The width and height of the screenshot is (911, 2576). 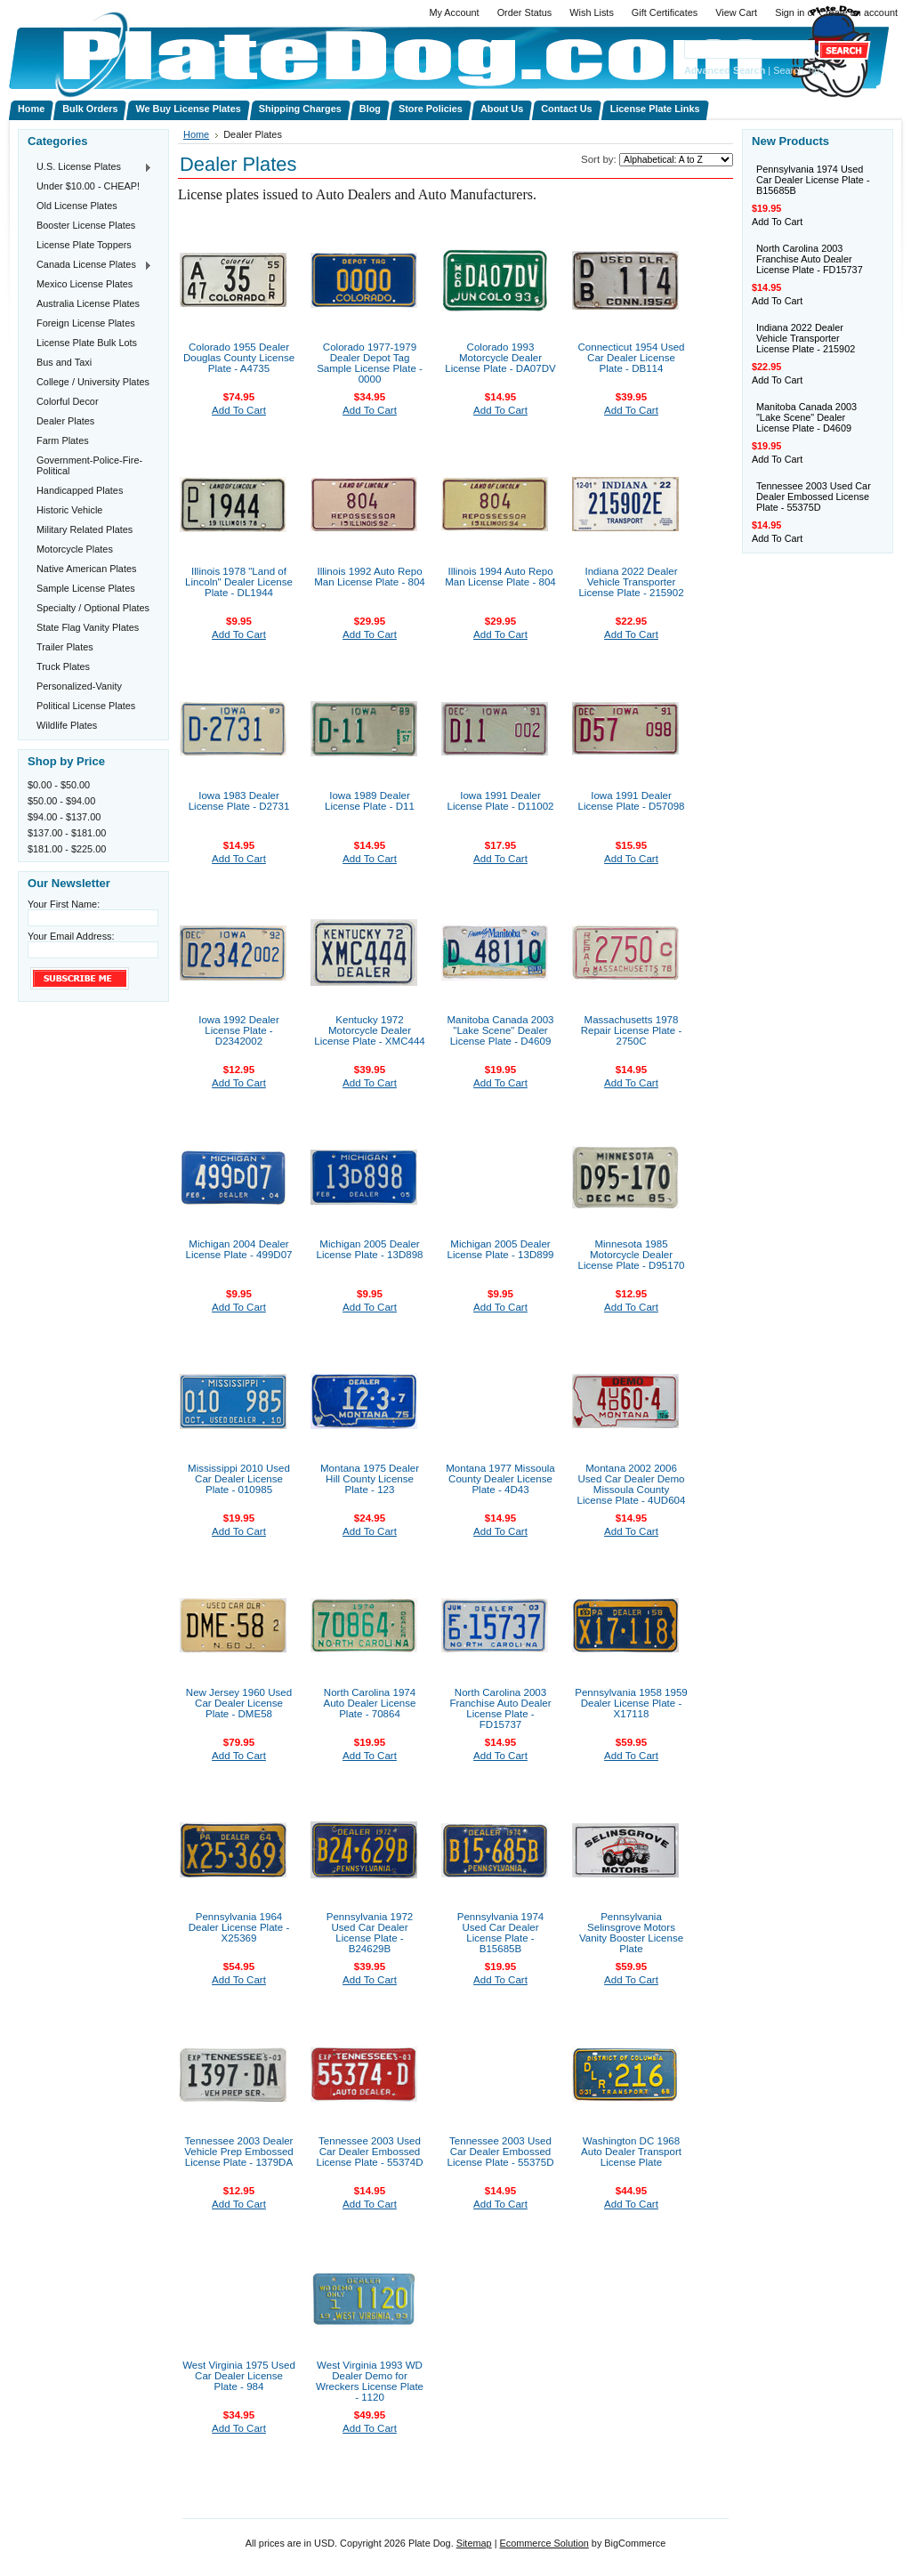 I want to click on Massachusetts 1978 Repair License Plate - 2750C, so click(x=631, y=1030).